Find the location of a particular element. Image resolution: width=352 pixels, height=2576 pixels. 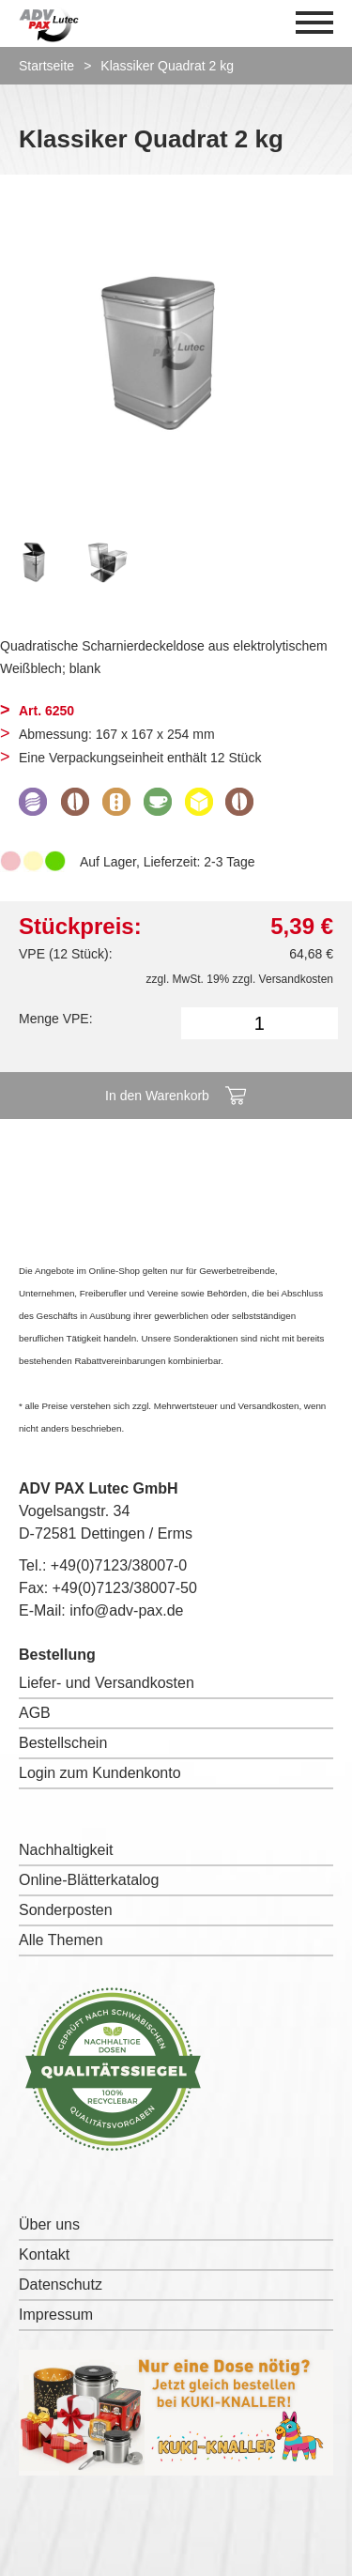

+49(0)7123/38007-0 is located at coordinates (119, 1565).